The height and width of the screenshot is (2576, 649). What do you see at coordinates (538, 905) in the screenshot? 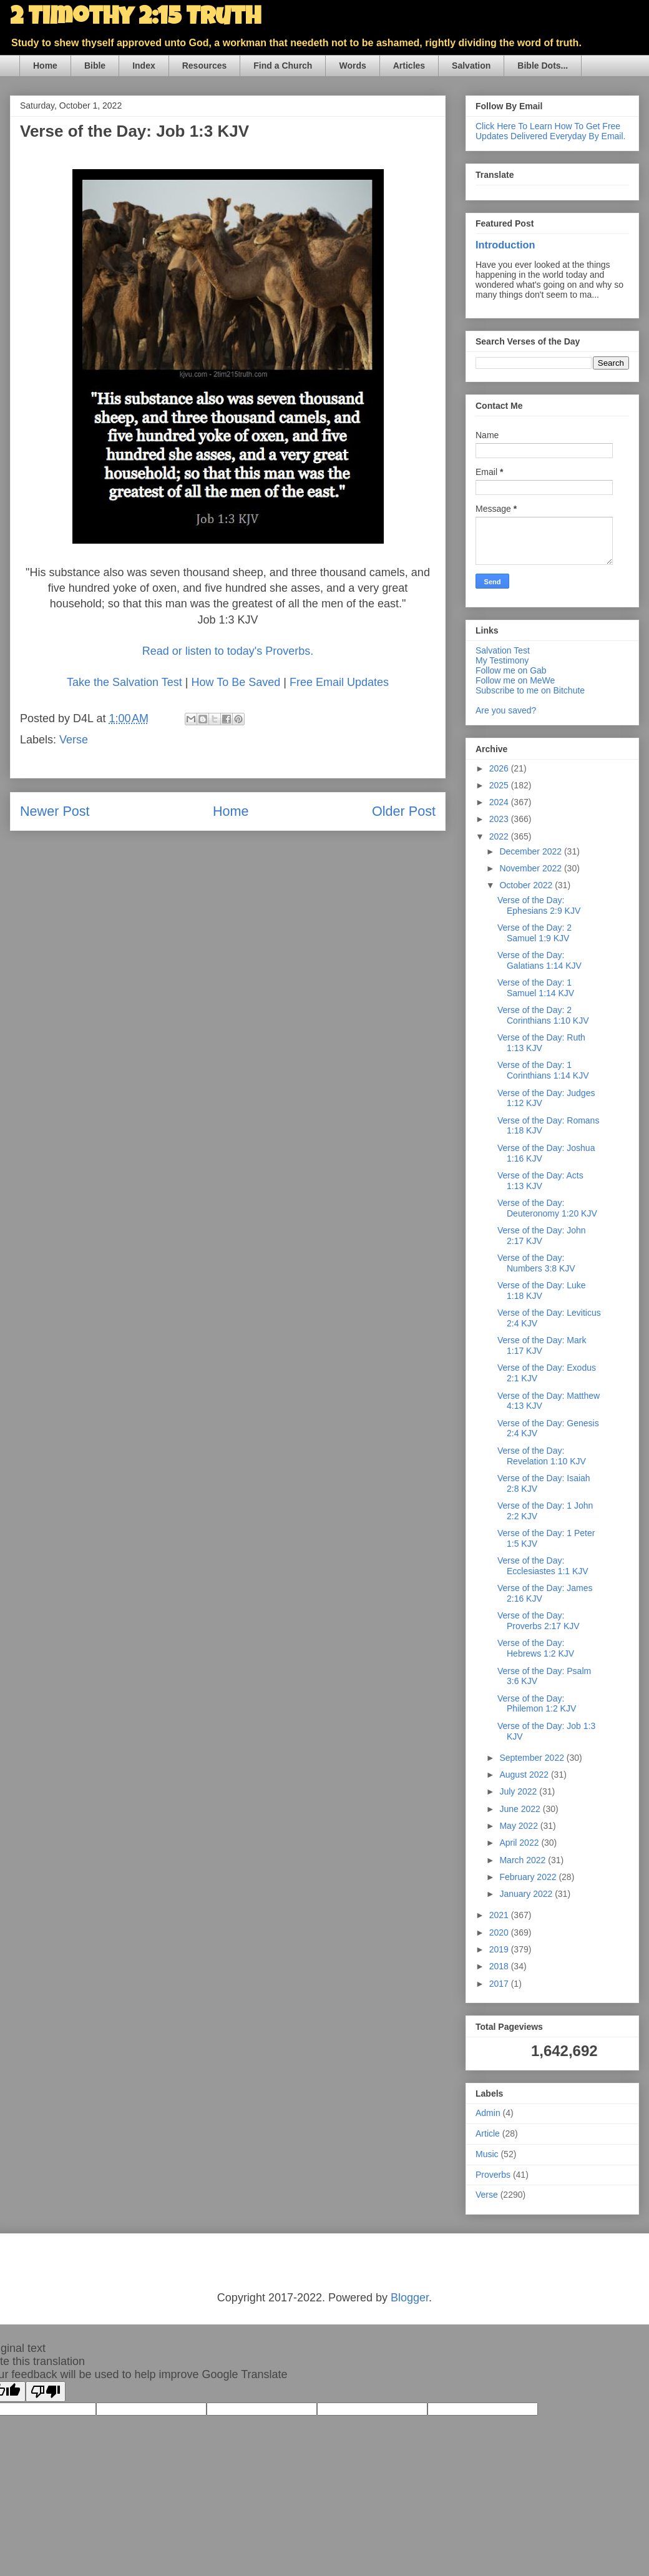
I see `Verse of the Day: Ephesians 2:9 KJV` at bounding box center [538, 905].